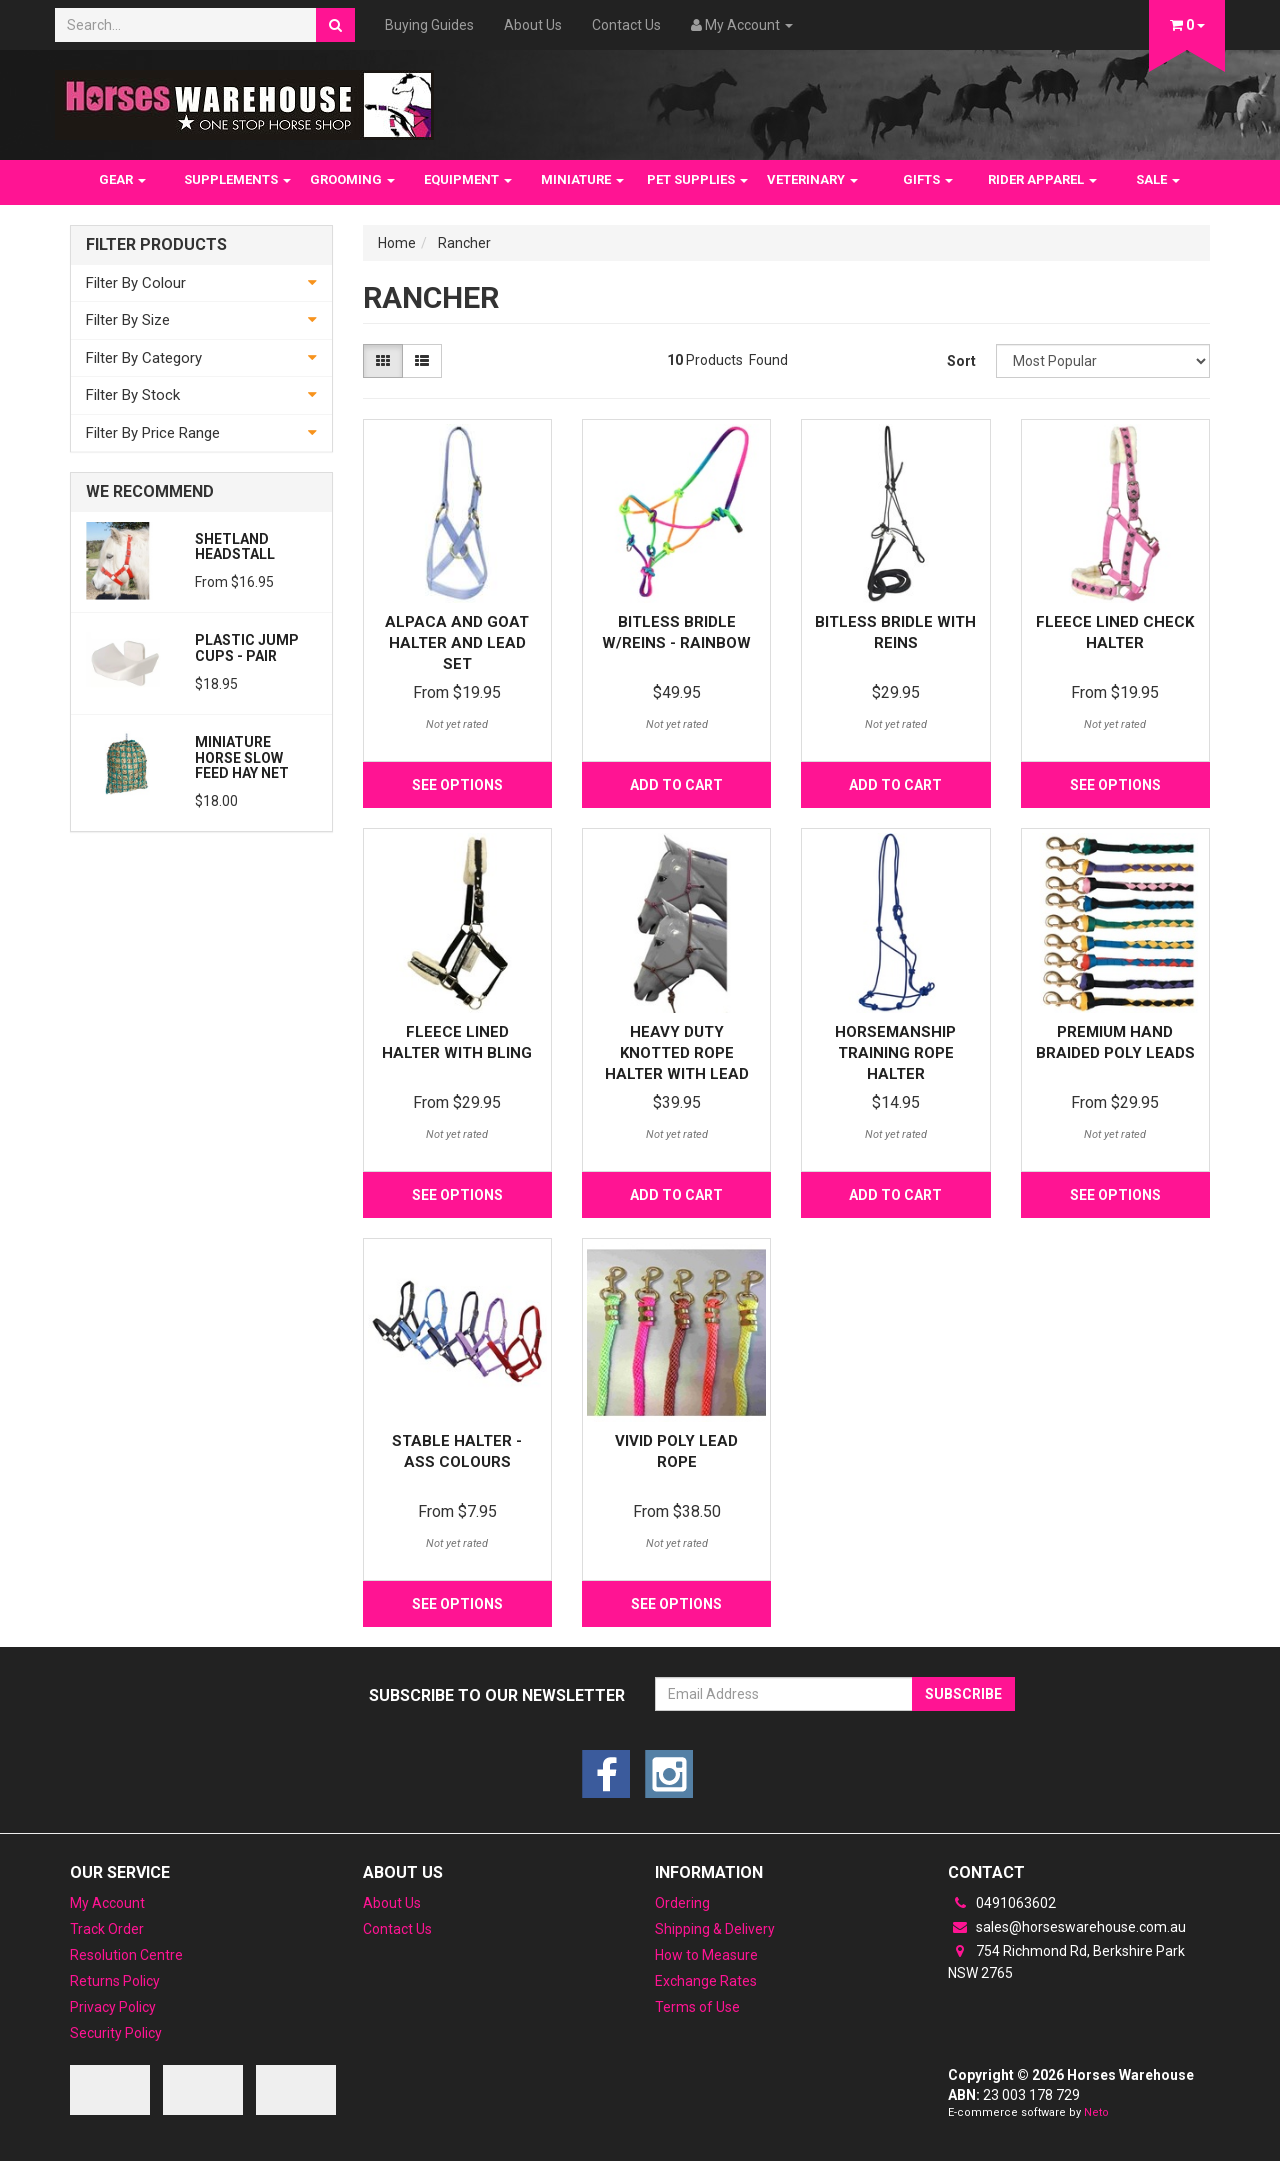  I want to click on Exchange Rates, so click(706, 1981).